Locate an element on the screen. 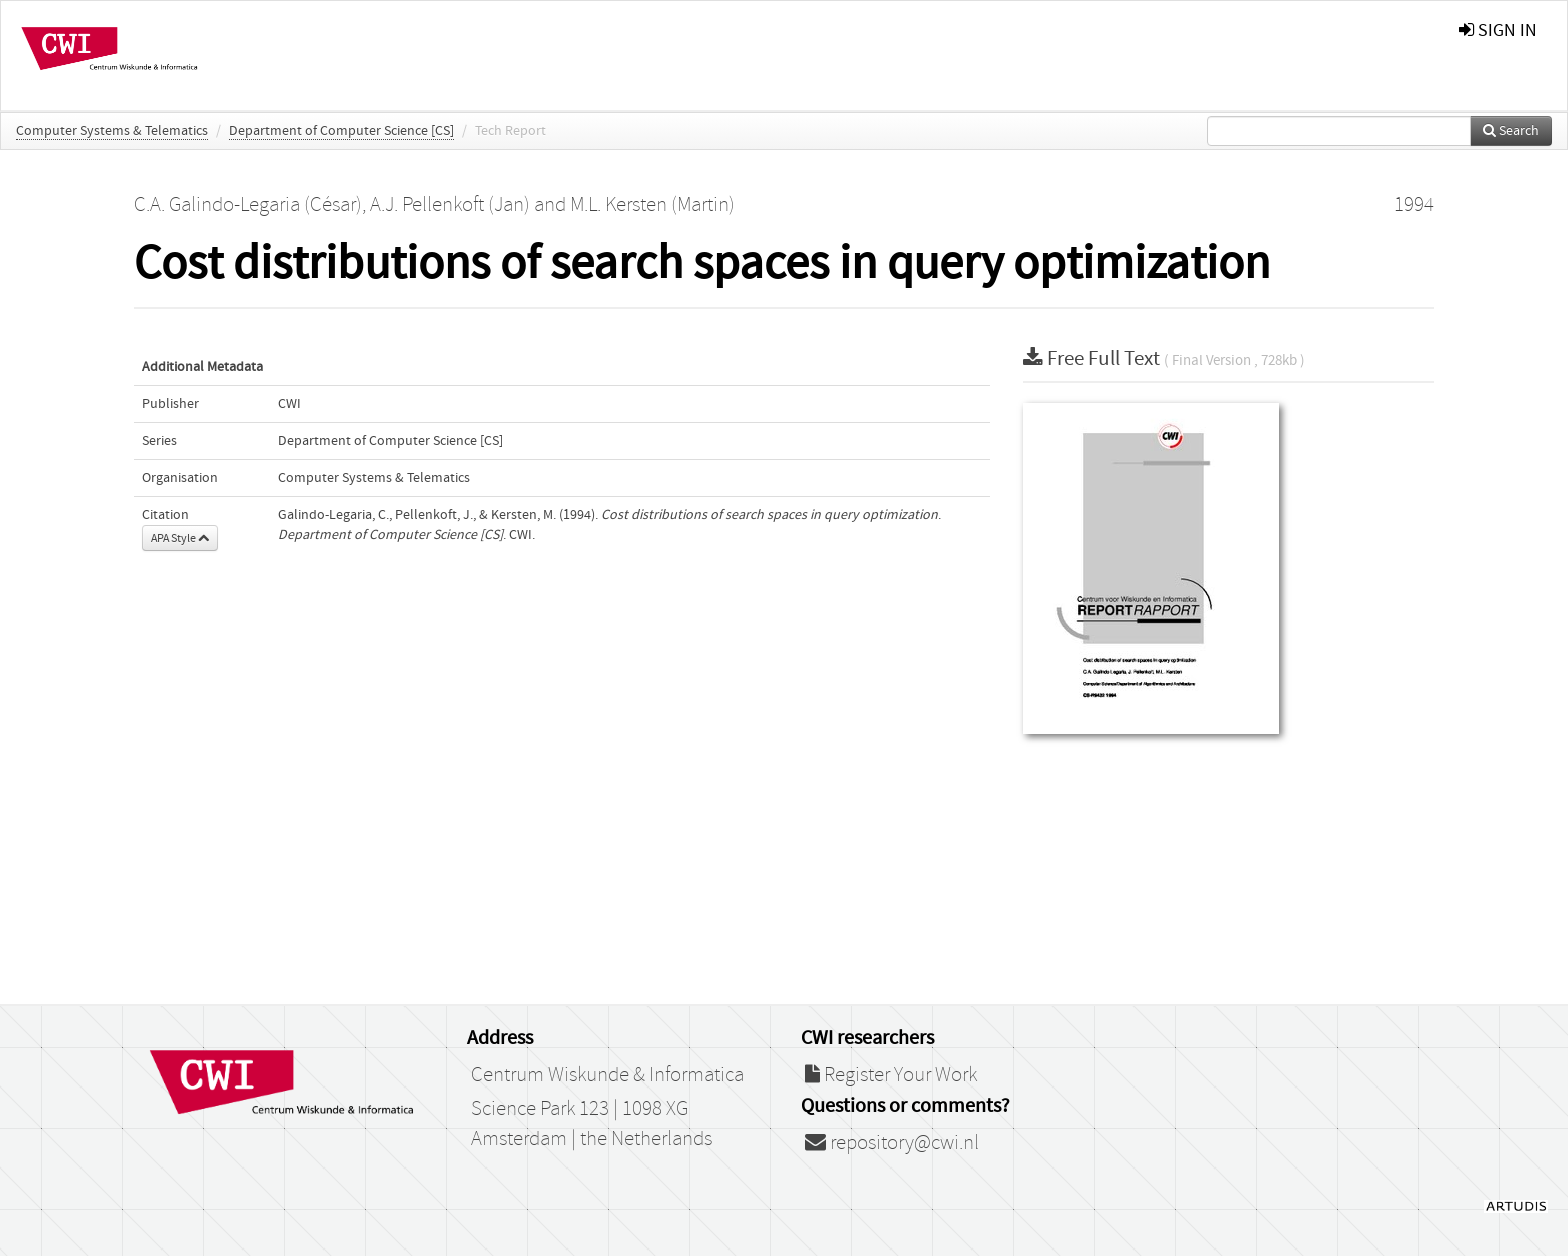 The height and width of the screenshot is (1256, 1568). Department of Computer Science [CS] is located at coordinates (341, 131).